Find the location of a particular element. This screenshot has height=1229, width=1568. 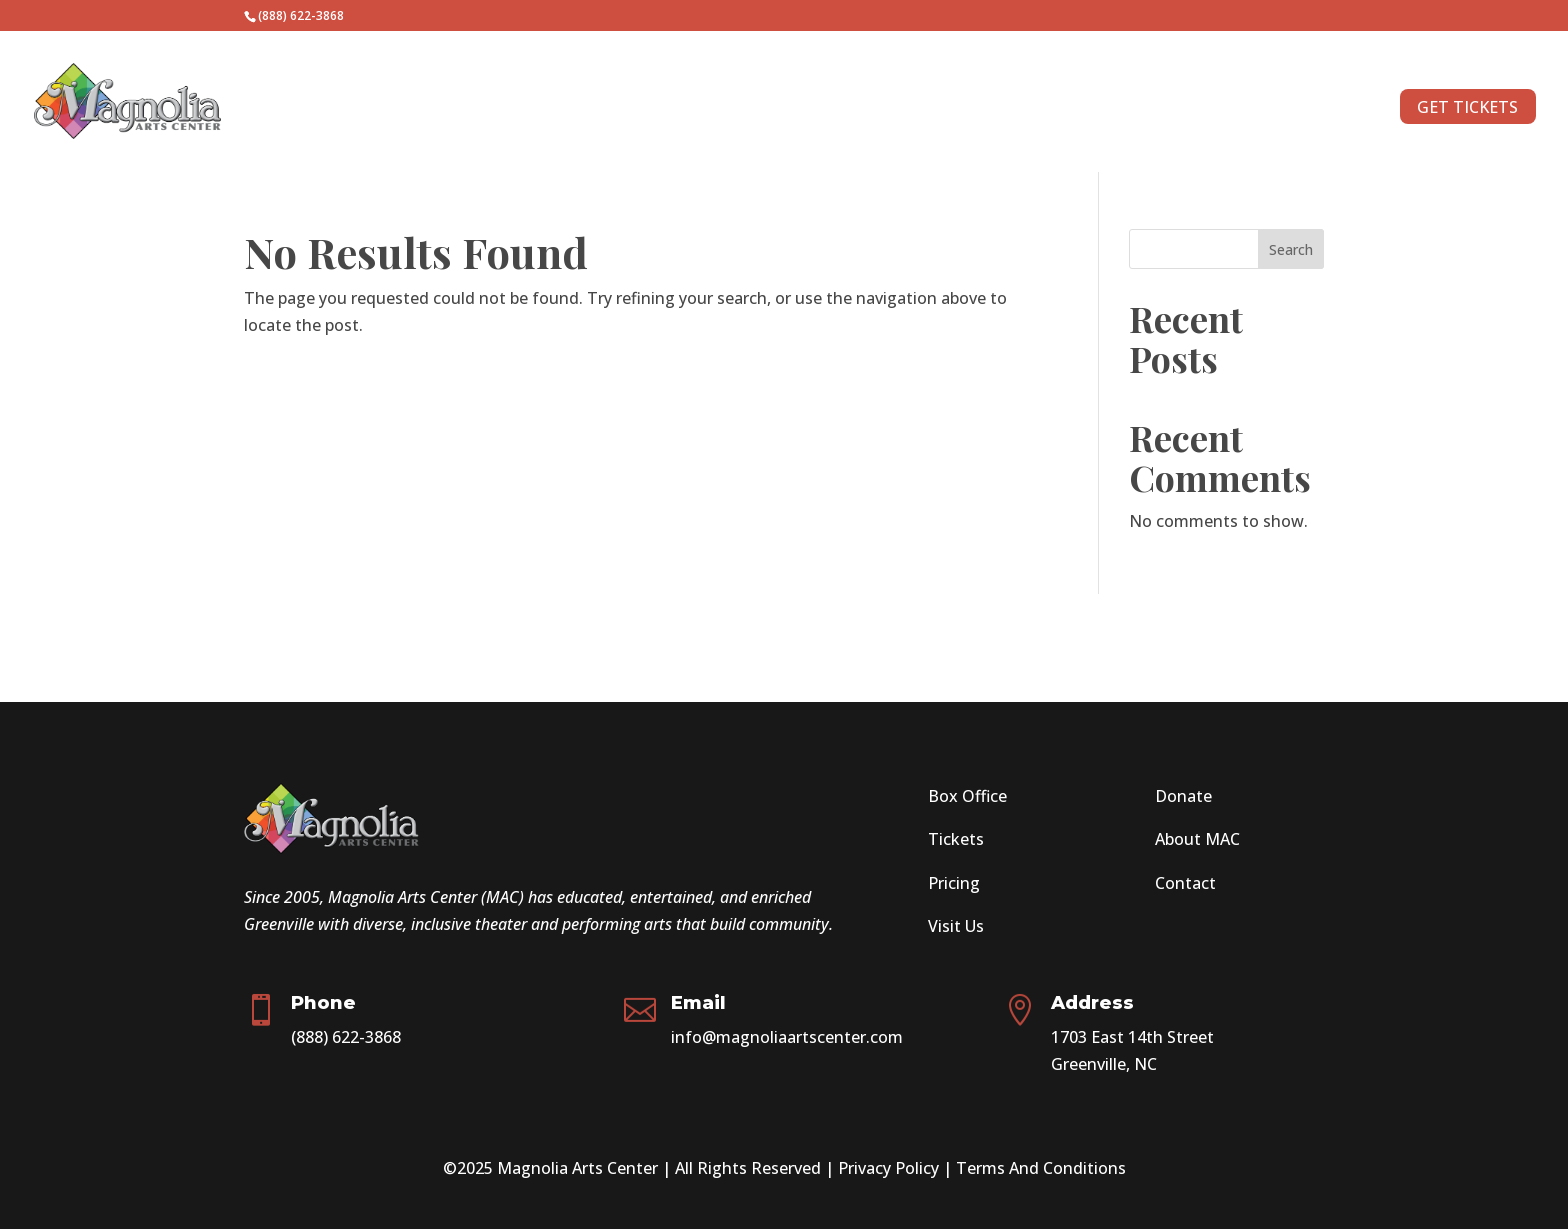

info@magnoliaartscenter.com is located at coordinates (787, 1037).